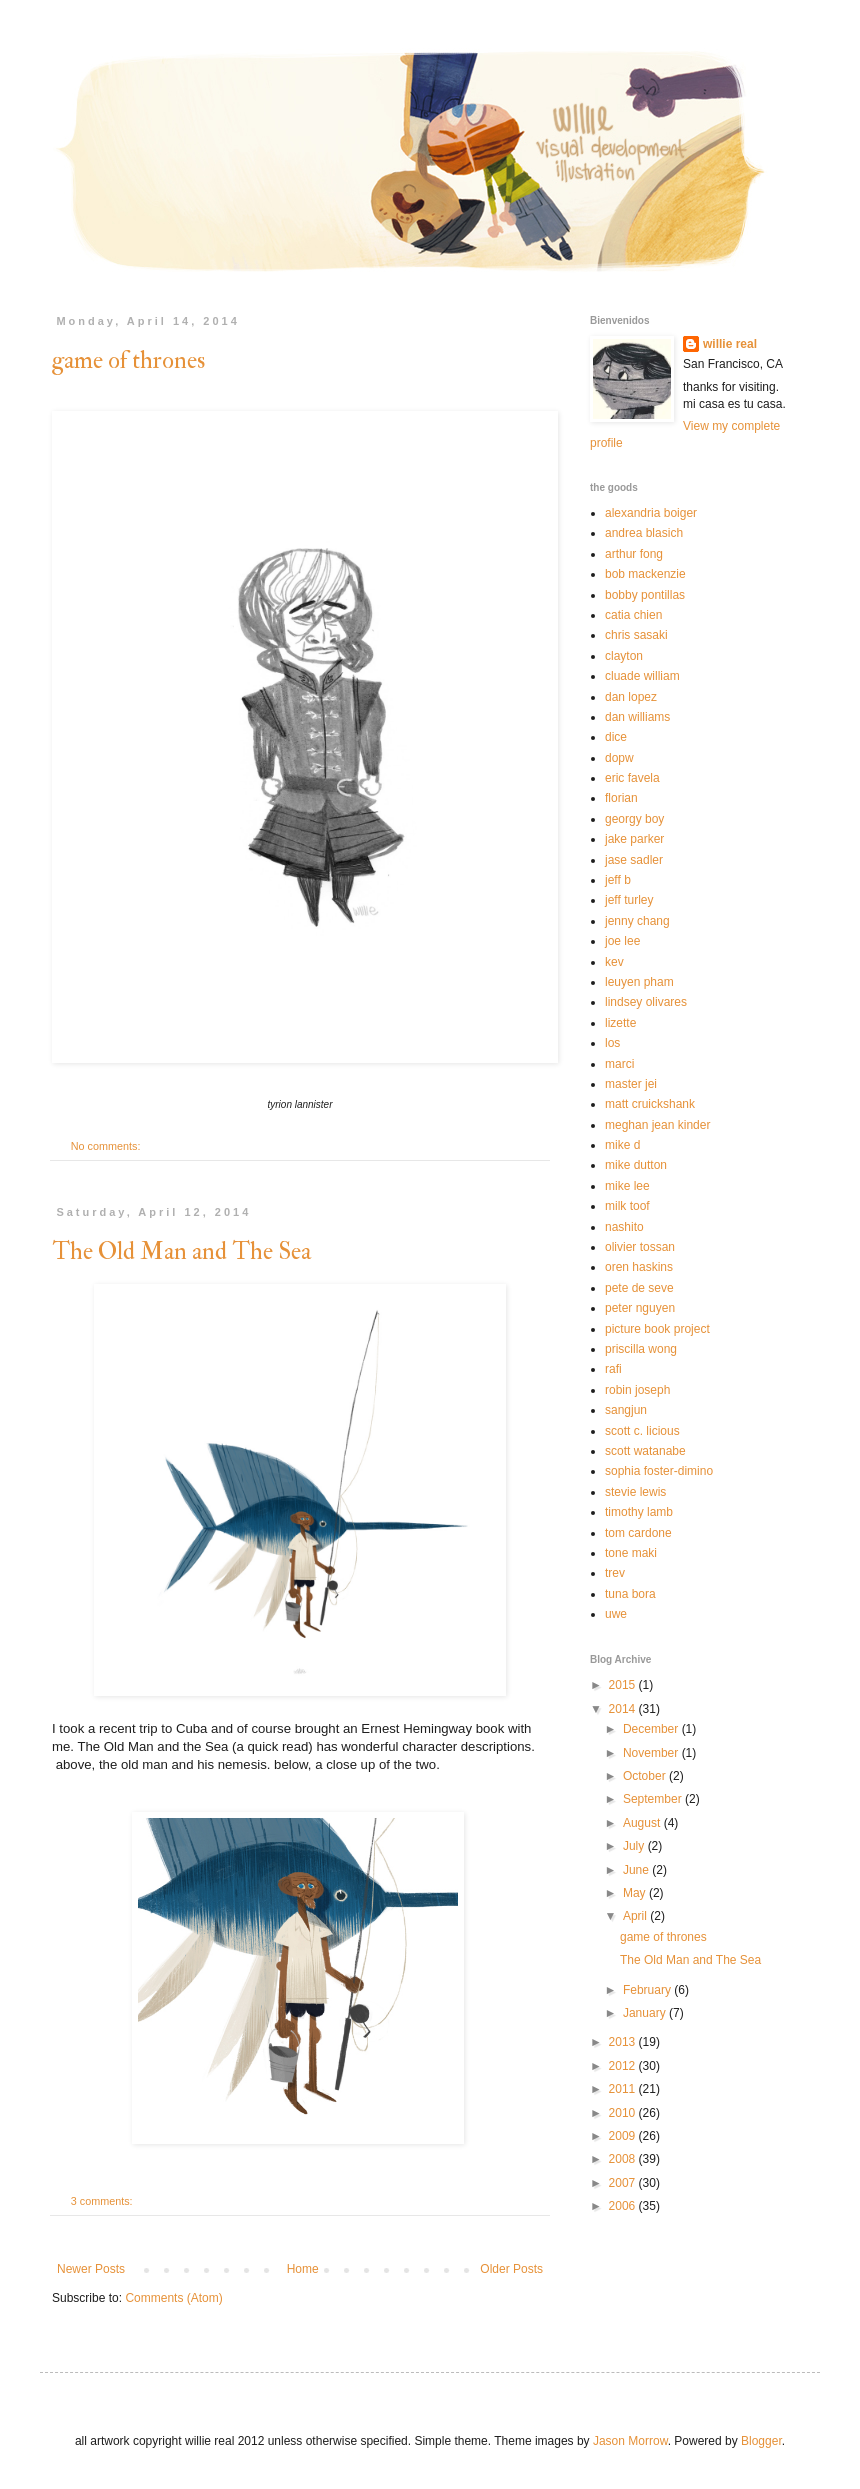 The height and width of the screenshot is (2489, 860). What do you see at coordinates (624, 1685) in the screenshot?
I see `2015` at bounding box center [624, 1685].